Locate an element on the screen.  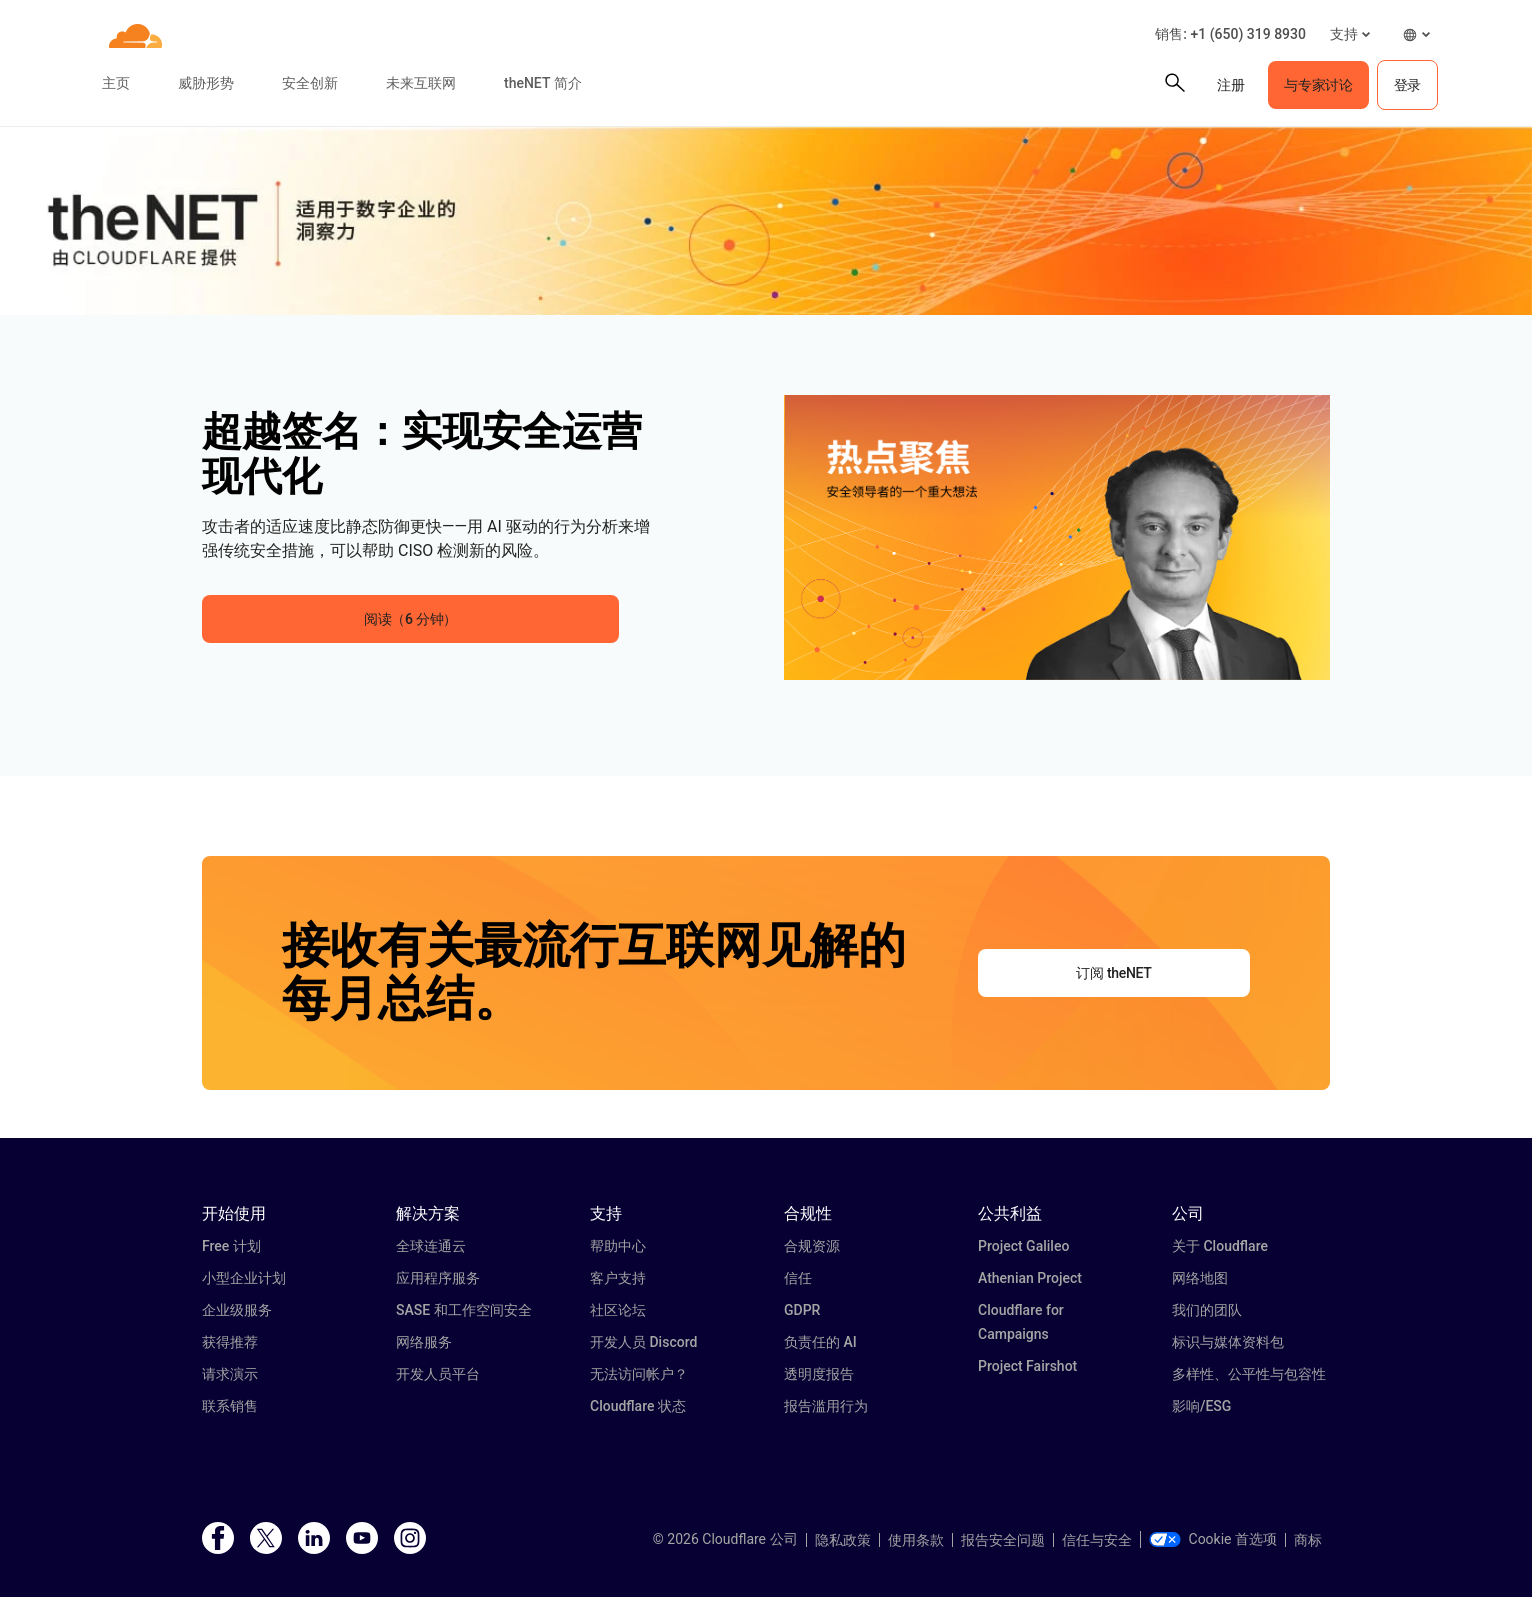
报告滥用行为 is located at coordinates (826, 1406).